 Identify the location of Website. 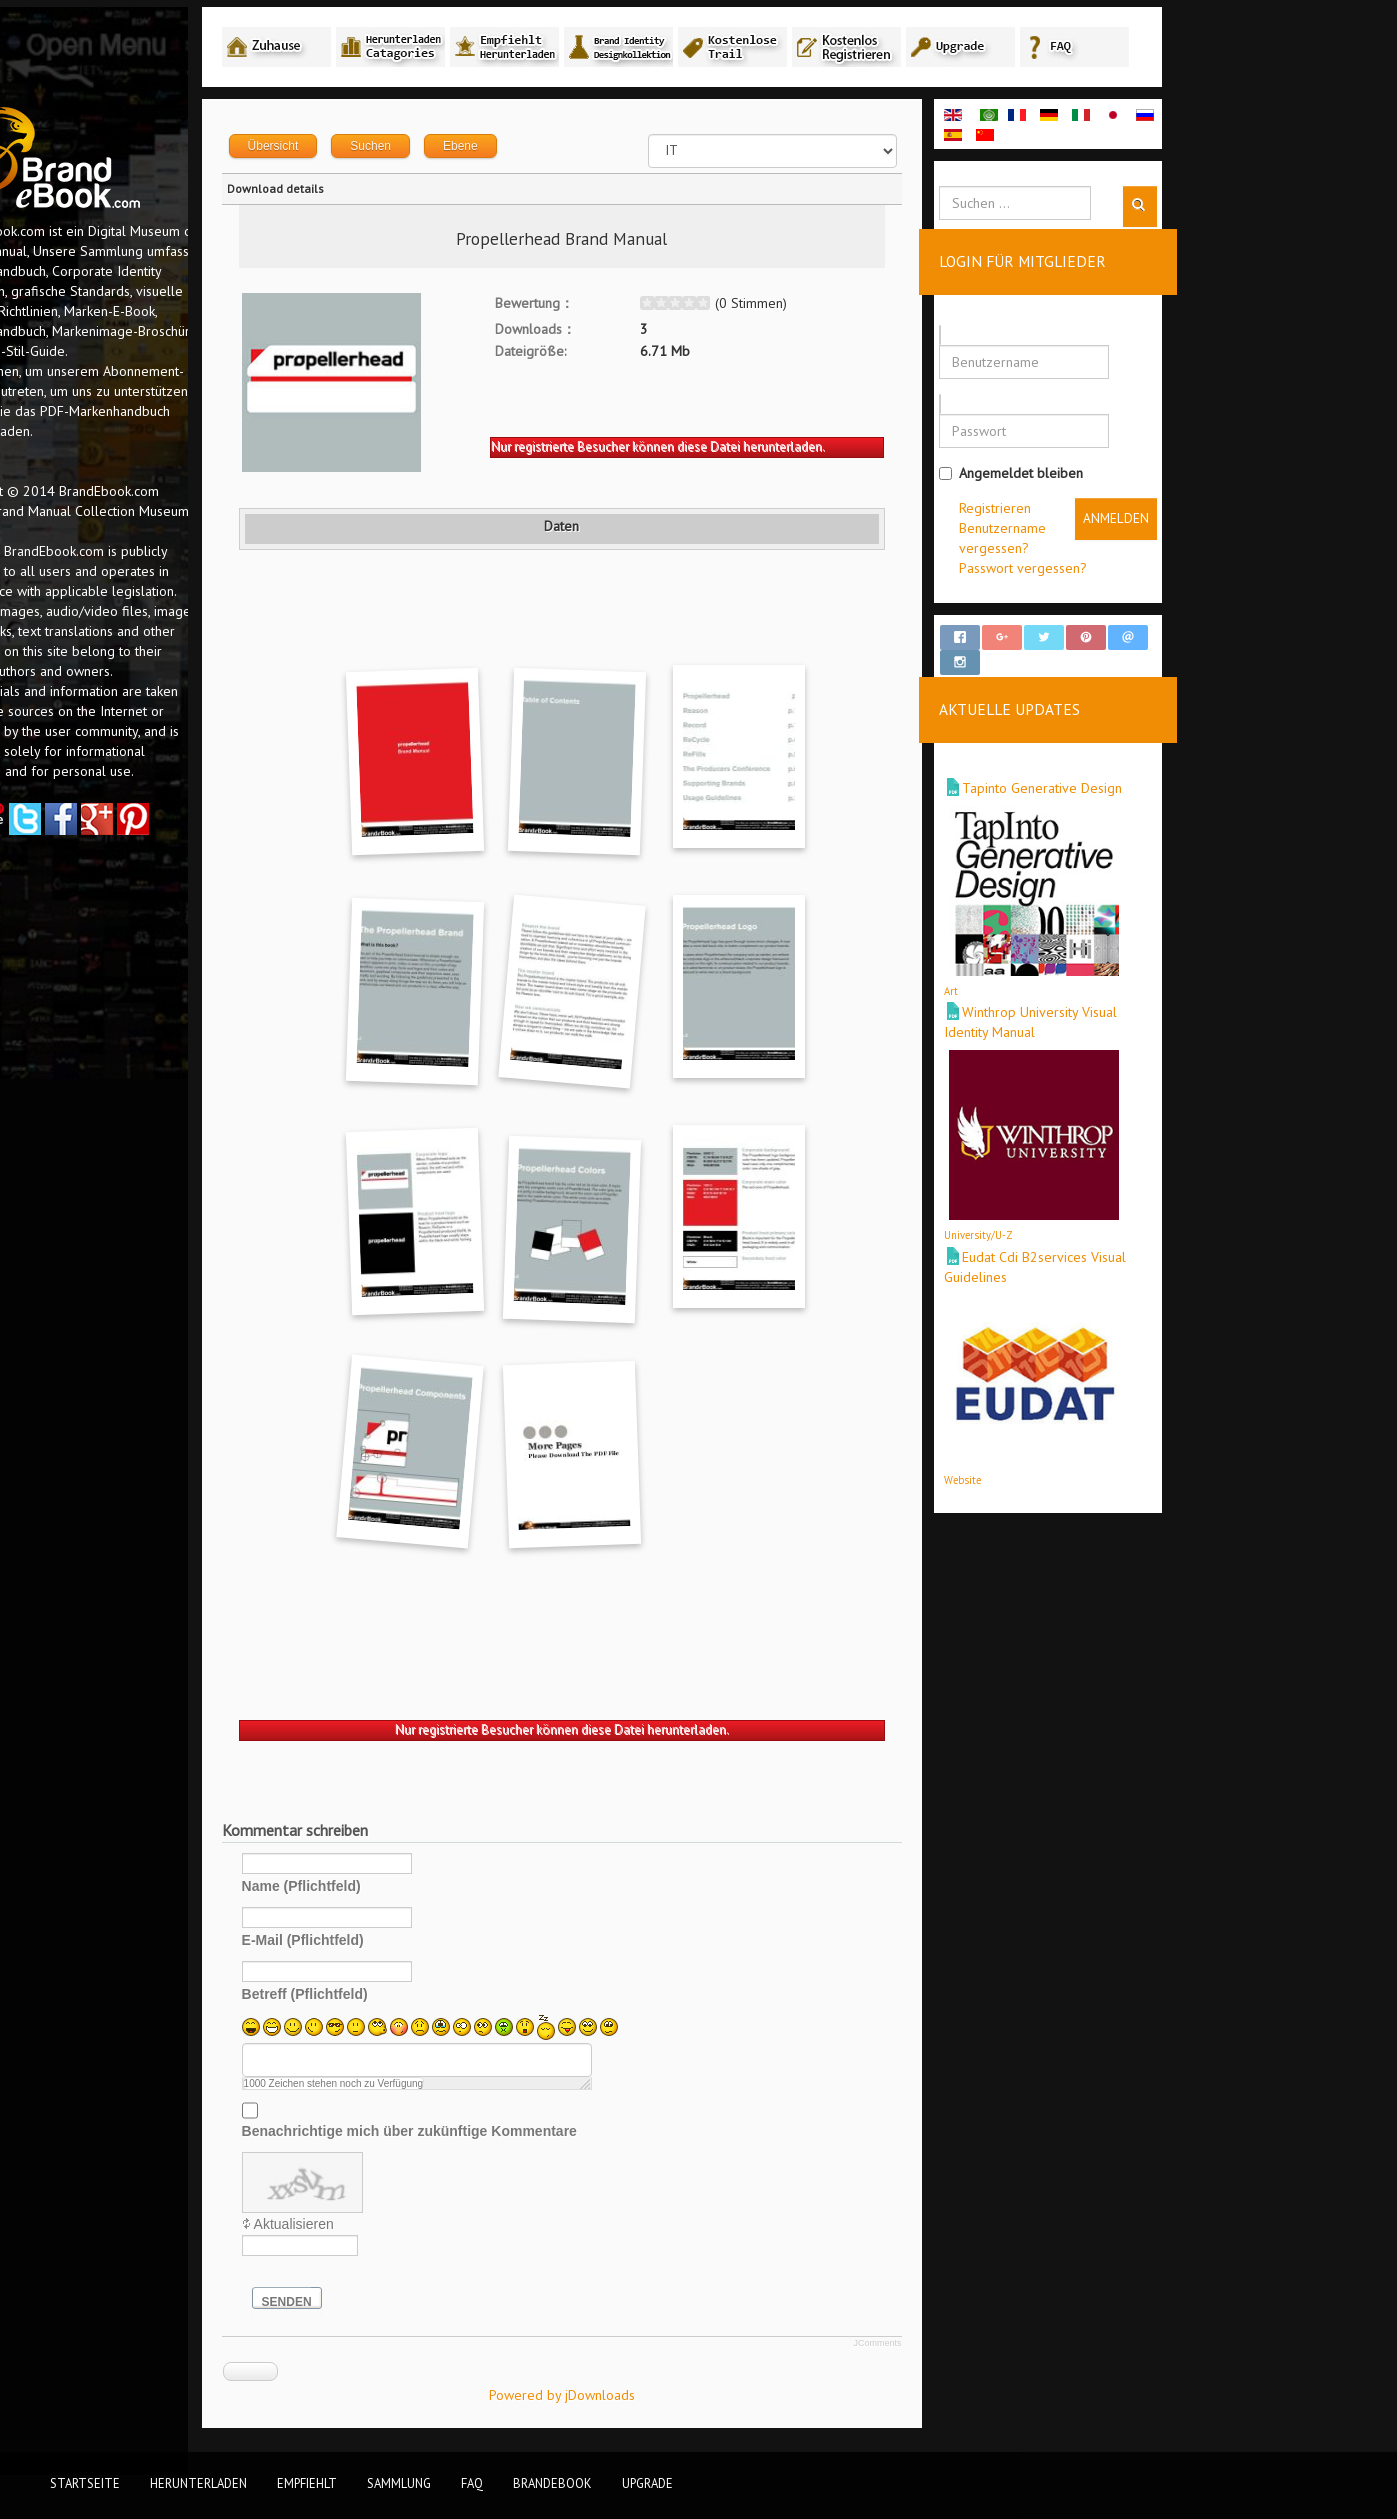
(1054, 1464).